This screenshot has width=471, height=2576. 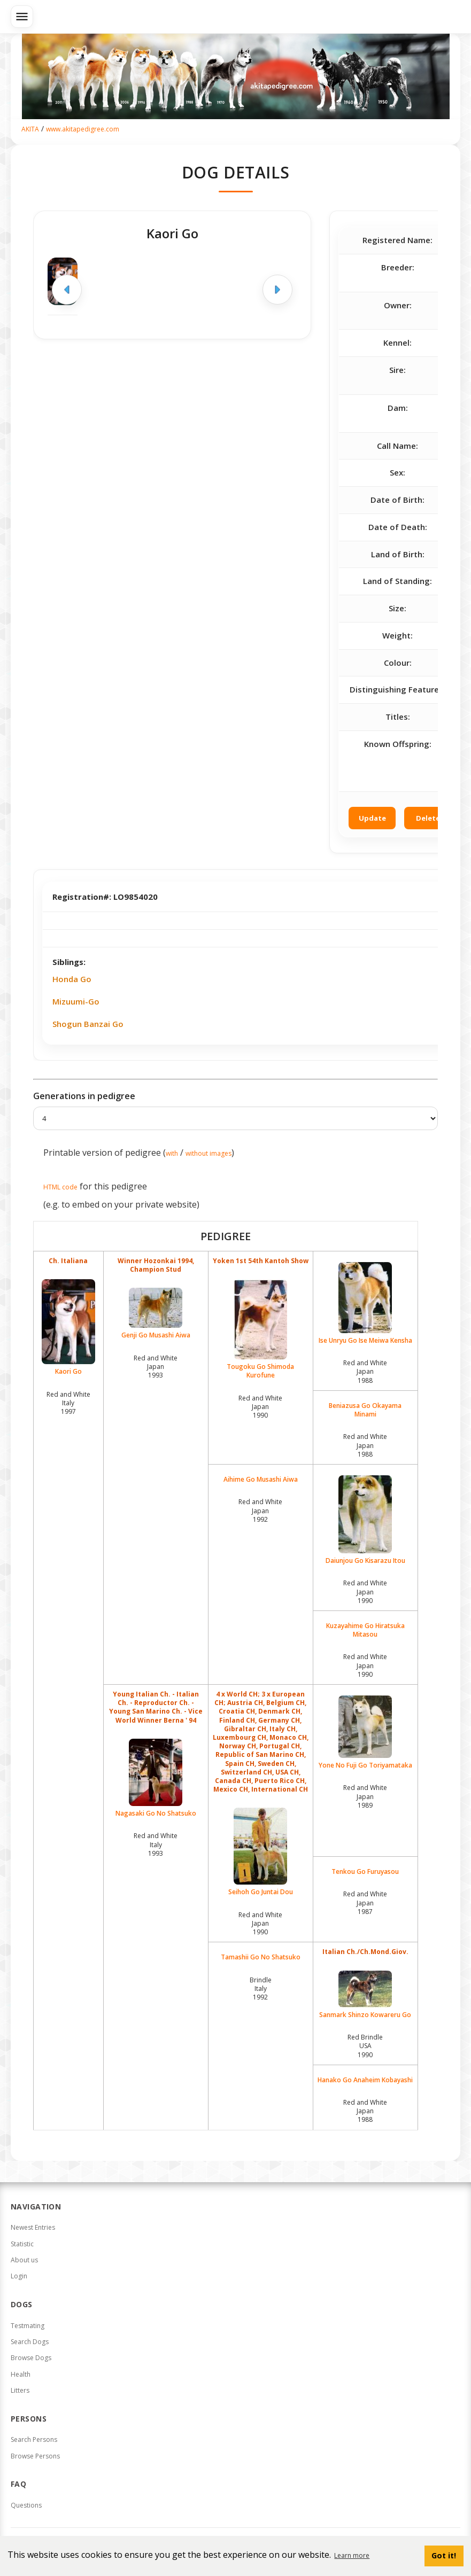 What do you see at coordinates (277, 290) in the screenshot?
I see `[Next image]` at bounding box center [277, 290].